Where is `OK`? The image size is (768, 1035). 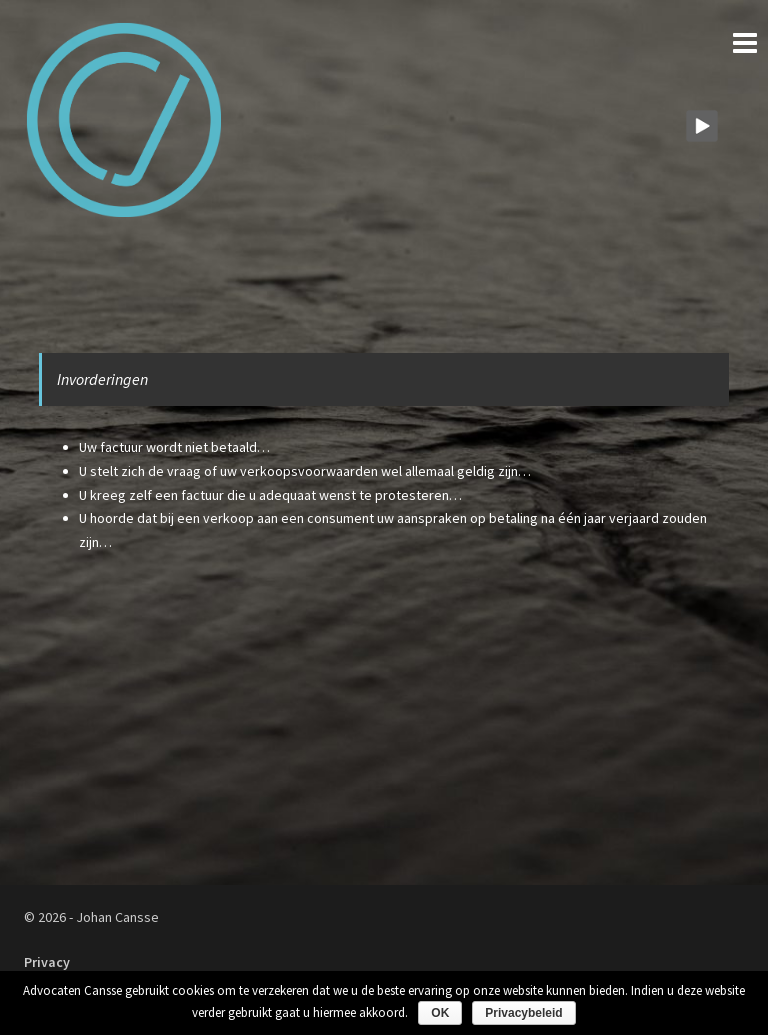
OK is located at coordinates (440, 1013).